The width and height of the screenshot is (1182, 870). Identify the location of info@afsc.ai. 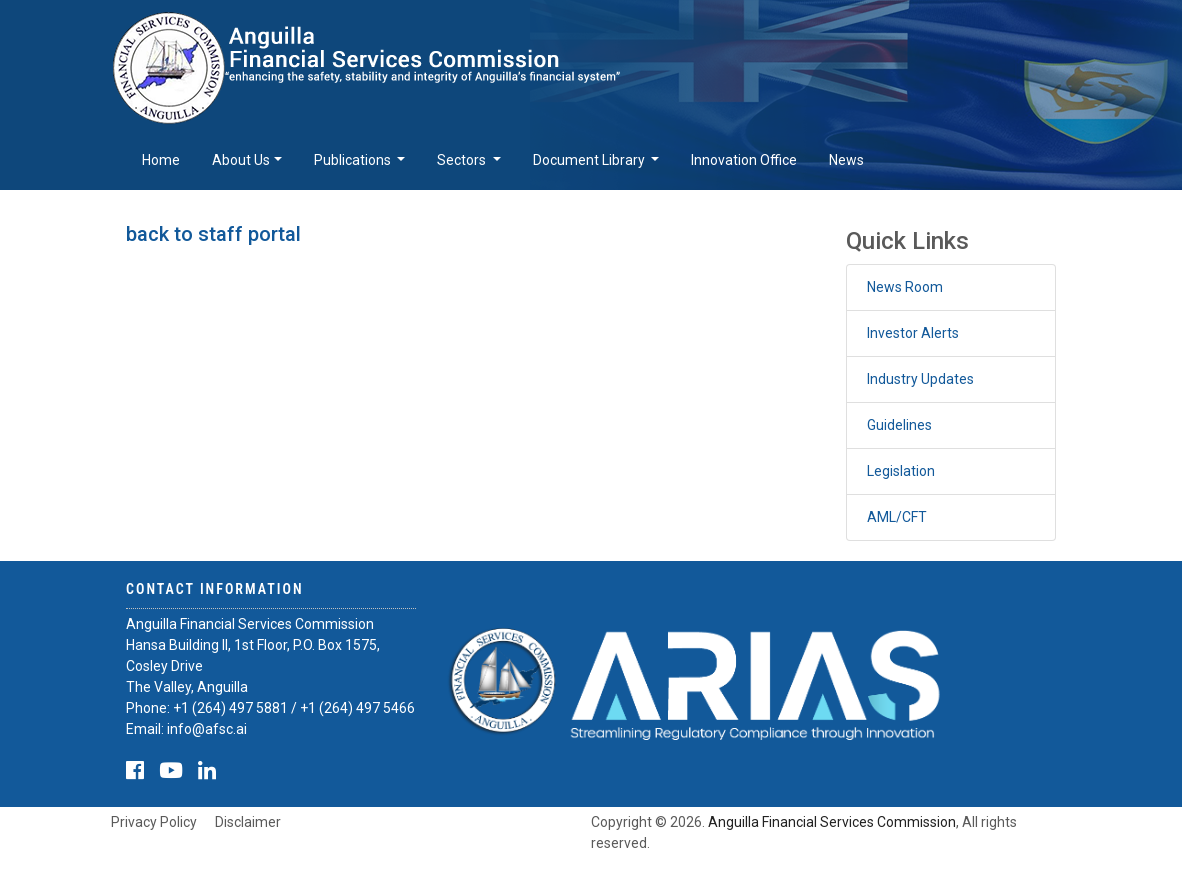
(207, 729).